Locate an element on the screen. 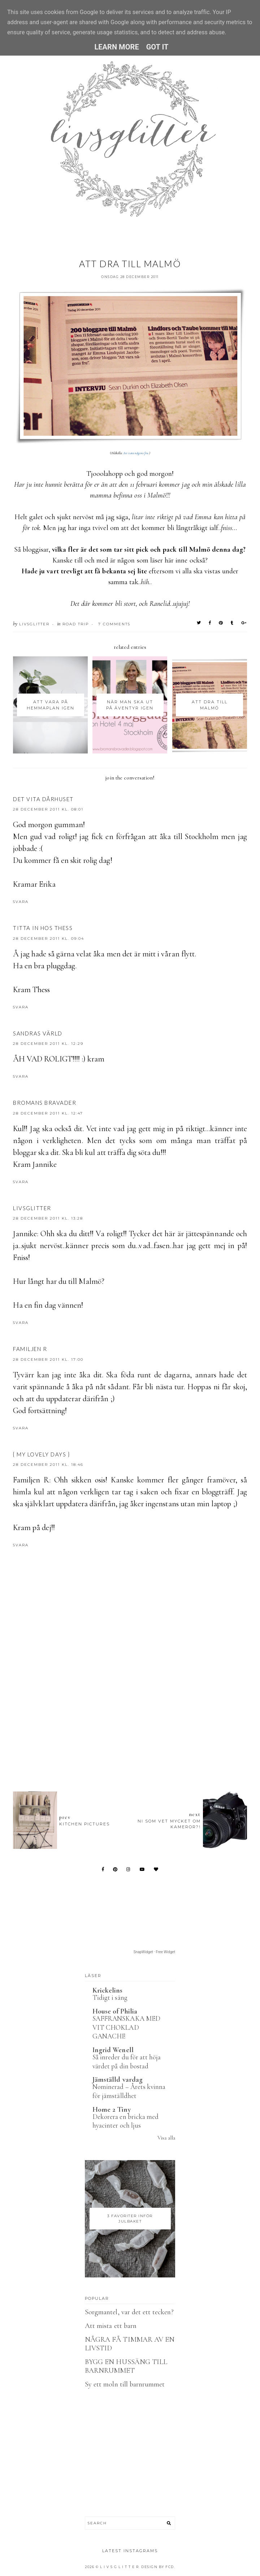 The image size is (260, 2576). 28 december 2011 kl. 12:29 is located at coordinates (48, 1043).